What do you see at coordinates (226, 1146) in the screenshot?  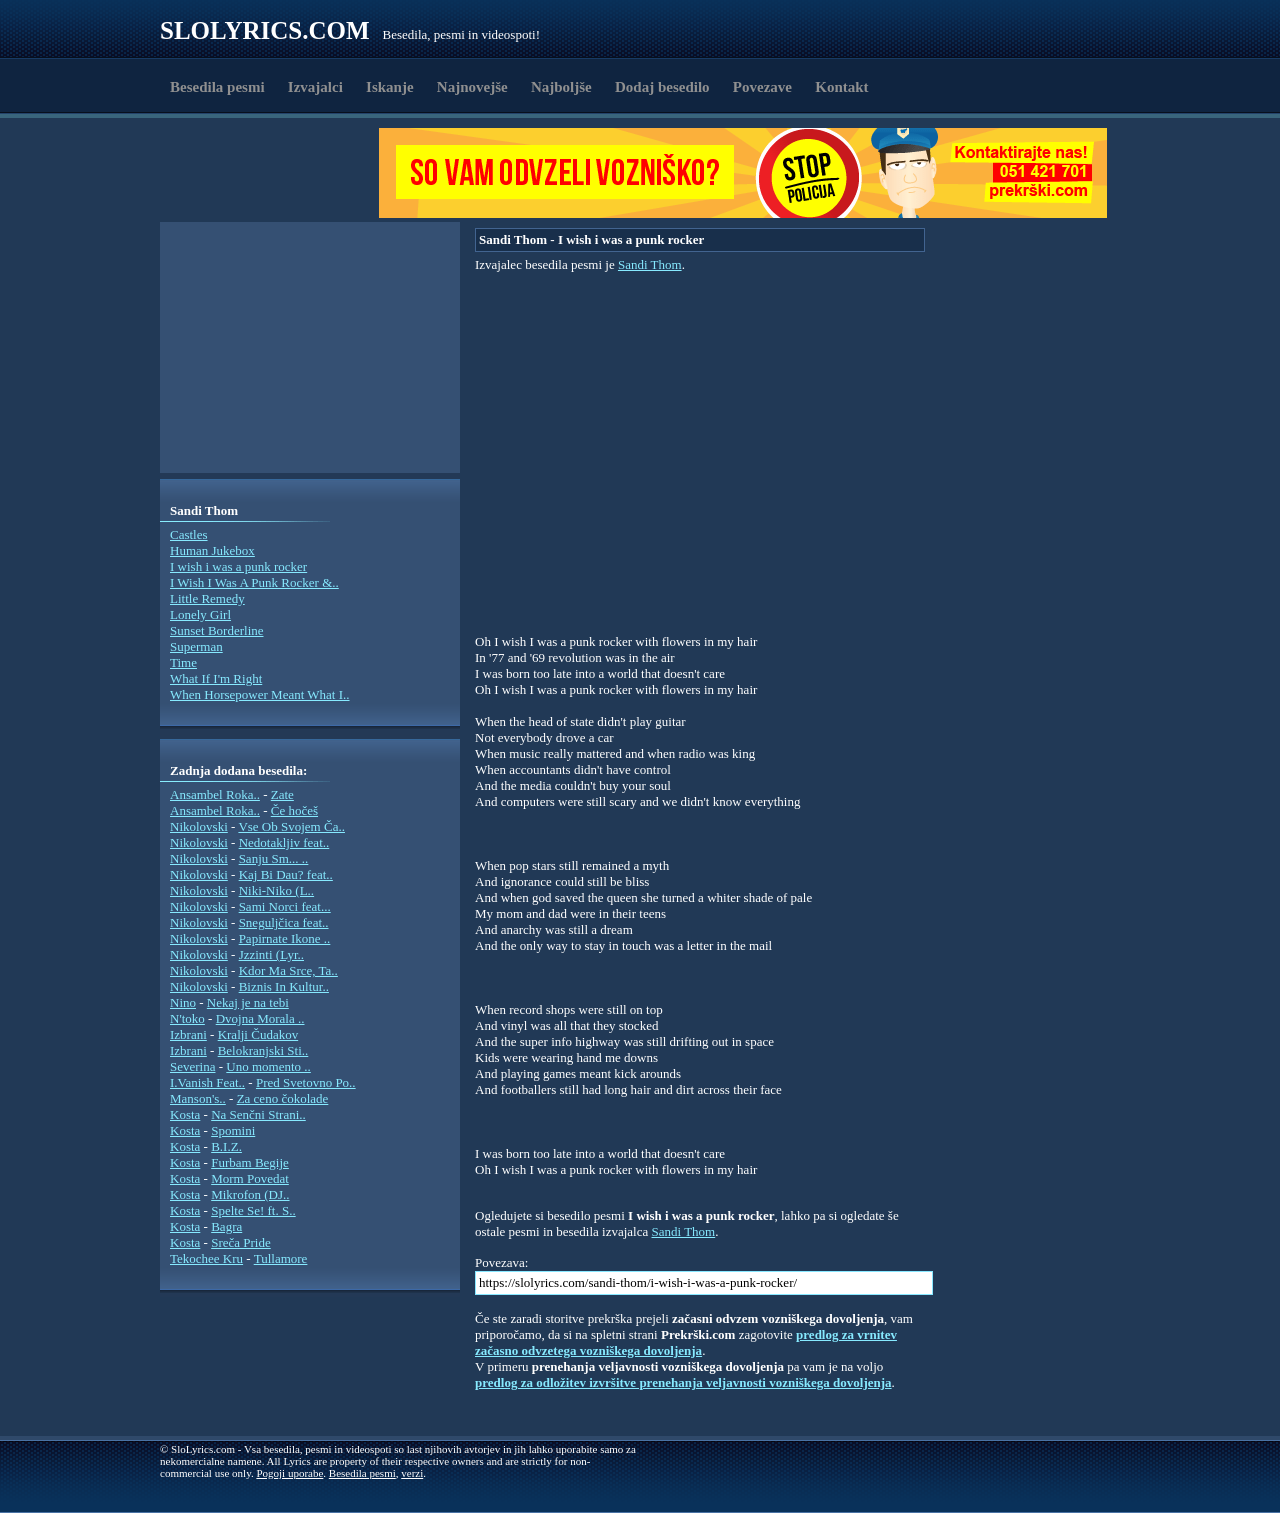 I see `B.I.Z.` at bounding box center [226, 1146].